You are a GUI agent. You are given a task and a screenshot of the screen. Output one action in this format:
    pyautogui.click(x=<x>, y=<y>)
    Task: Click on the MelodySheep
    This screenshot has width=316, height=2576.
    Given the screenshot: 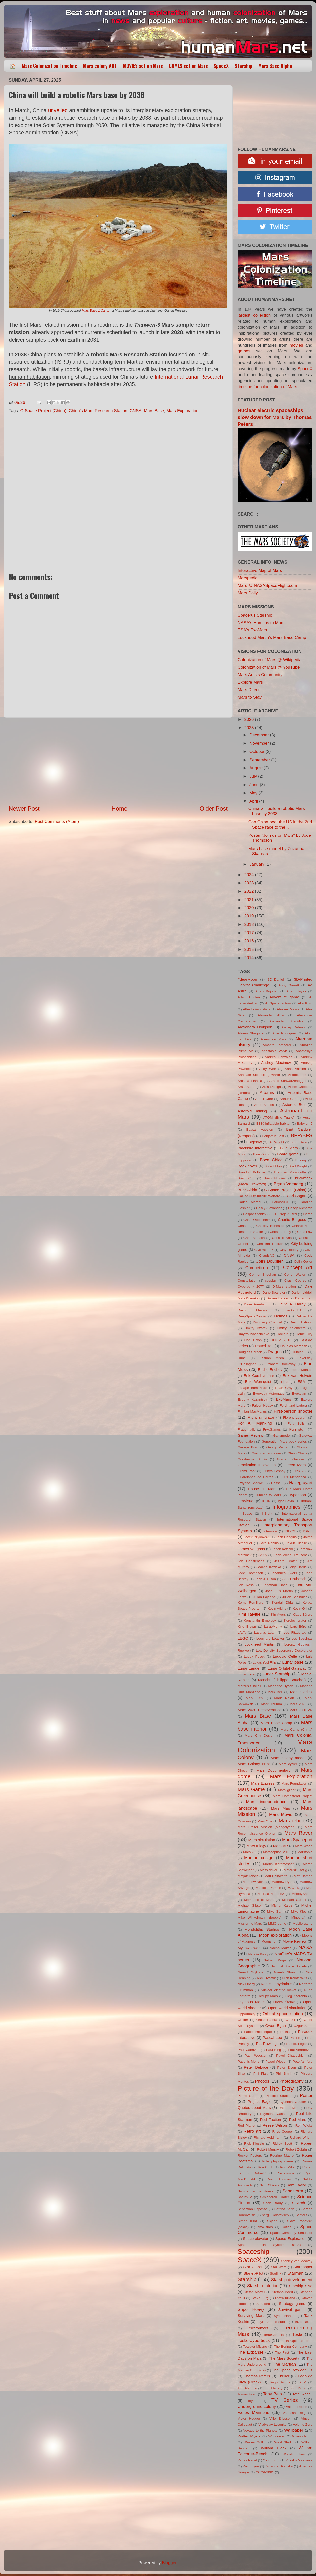 What is the action you would take?
    pyautogui.click(x=301, y=1894)
    